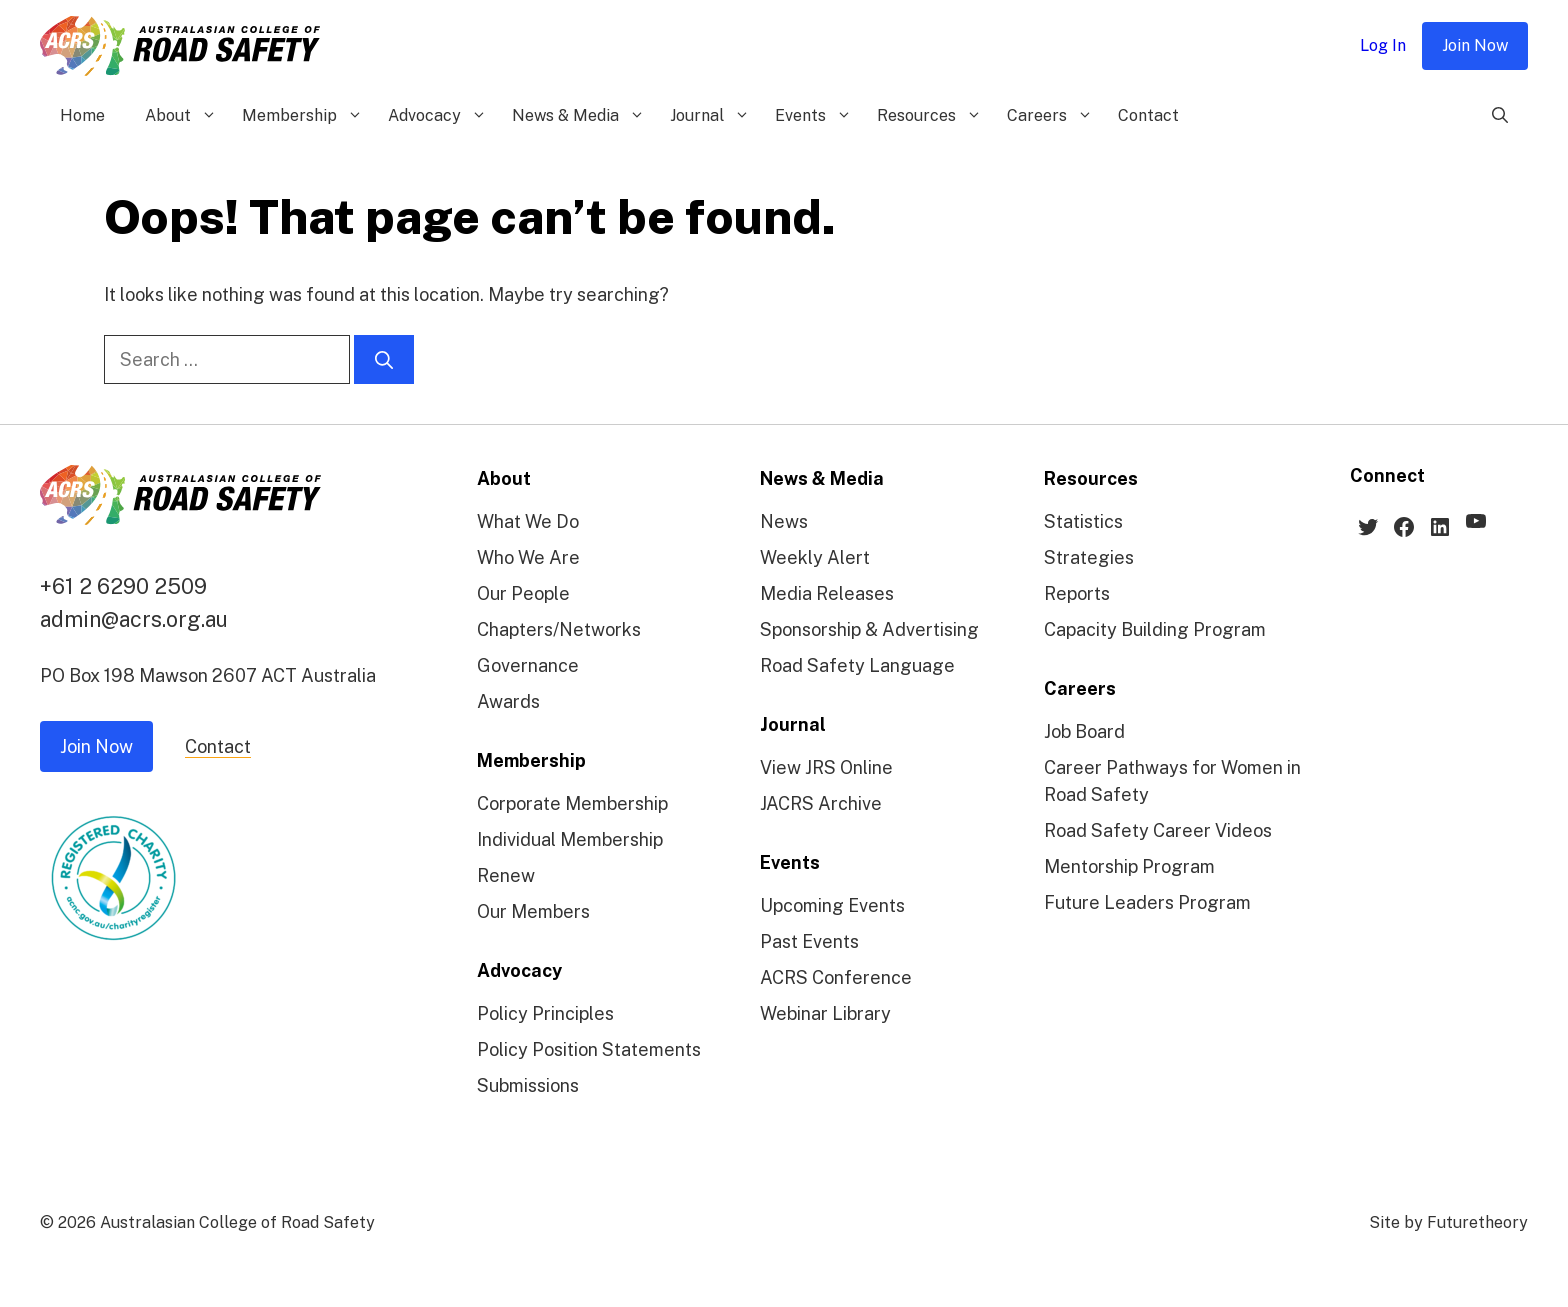 The width and height of the screenshot is (1568, 1307). What do you see at coordinates (1158, 830) in the screenshot?
I see `Road Safety Career Videos` at bounding box center [1158, 830].